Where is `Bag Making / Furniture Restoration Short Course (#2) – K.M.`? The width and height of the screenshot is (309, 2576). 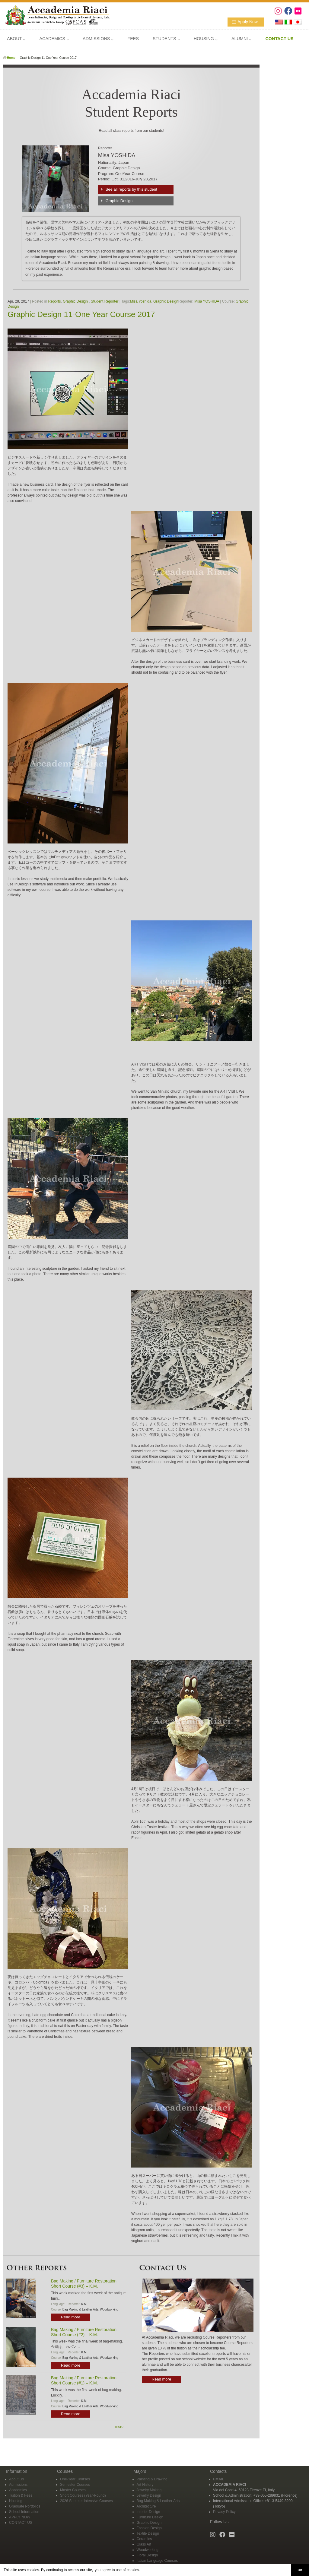 Bag Making / Furniture Restoration Short Course (#2) – K.M. is located at coordinates (83, 2332).